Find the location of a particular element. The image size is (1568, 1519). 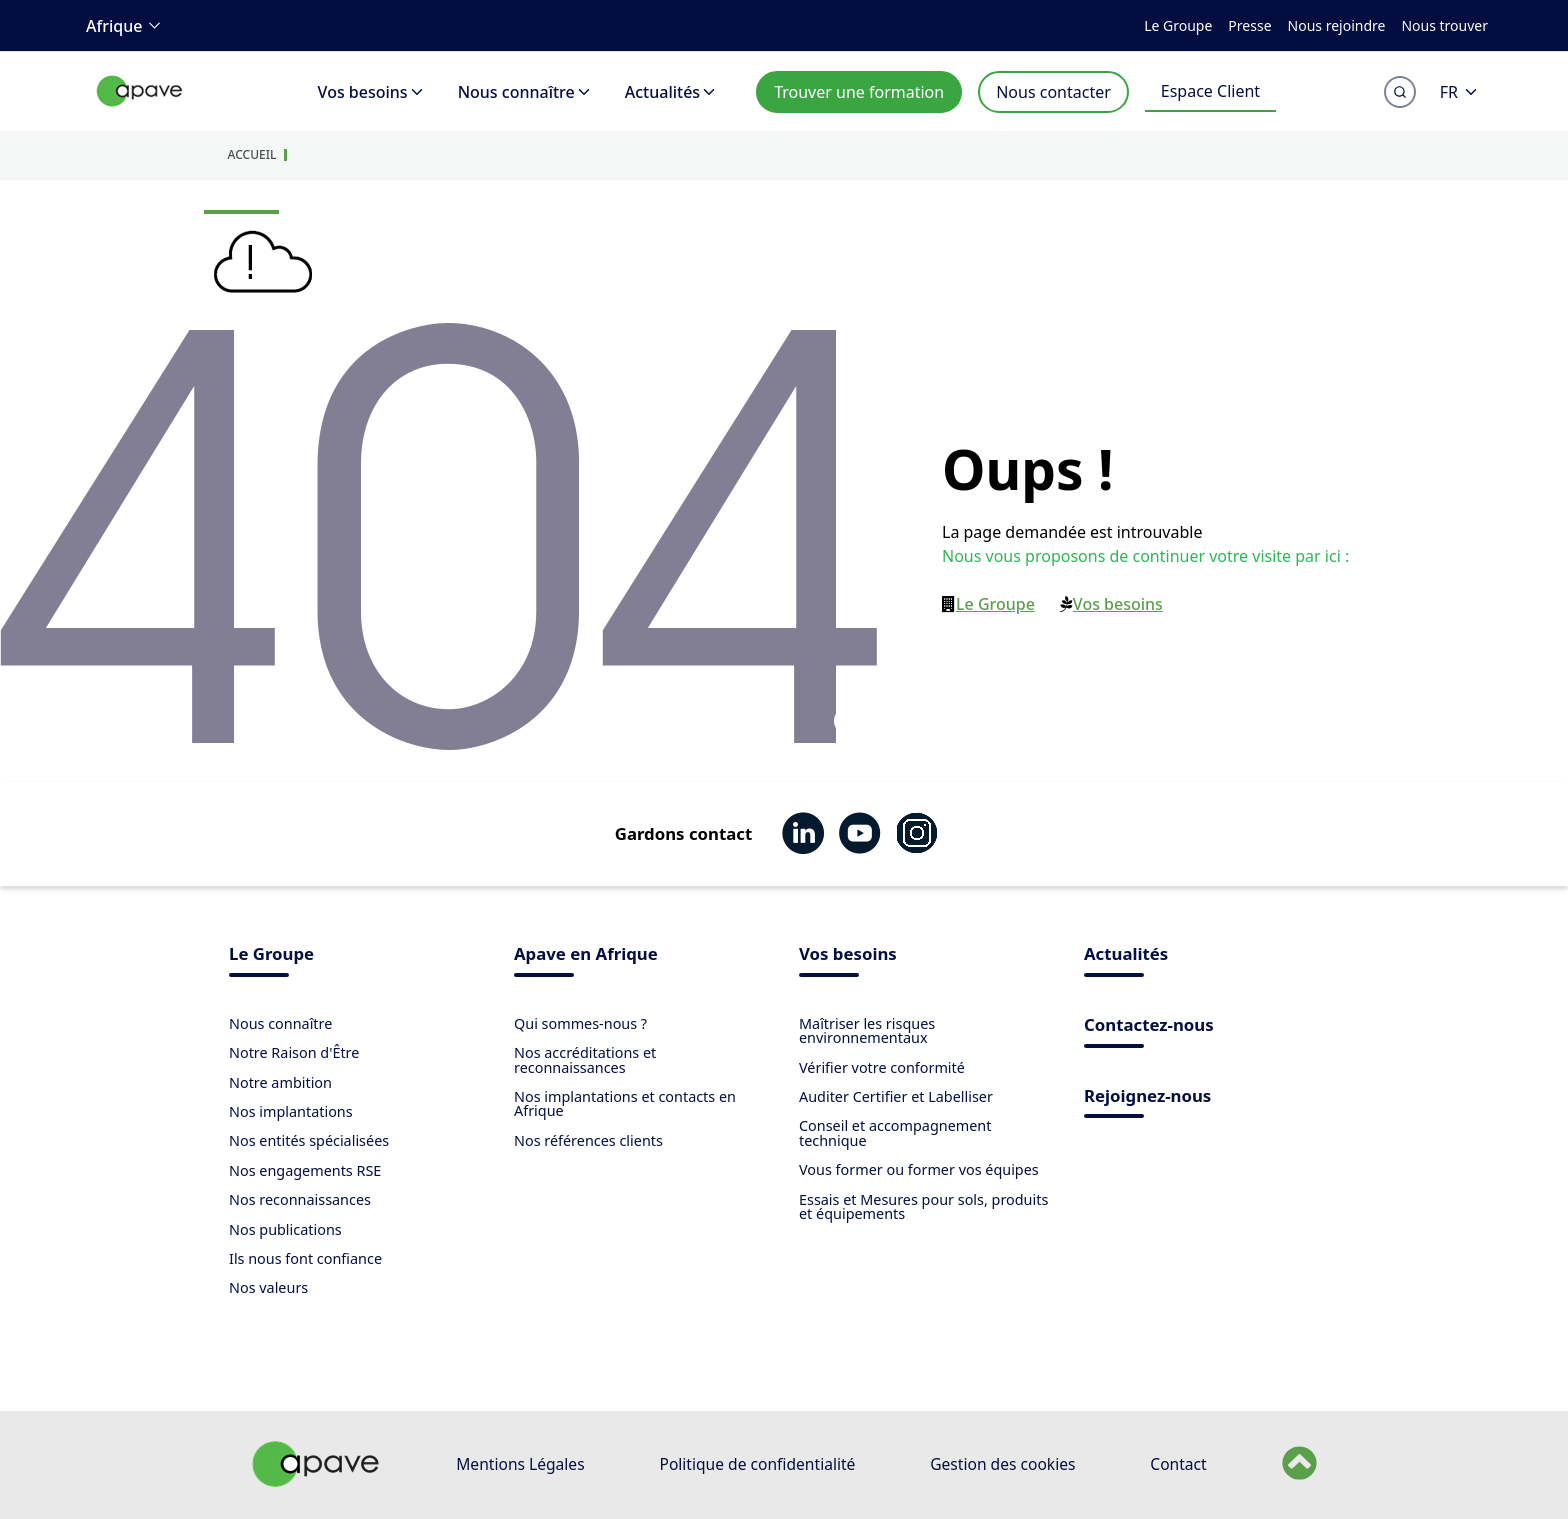

Vos besoins is located at coordinates (372, 92).